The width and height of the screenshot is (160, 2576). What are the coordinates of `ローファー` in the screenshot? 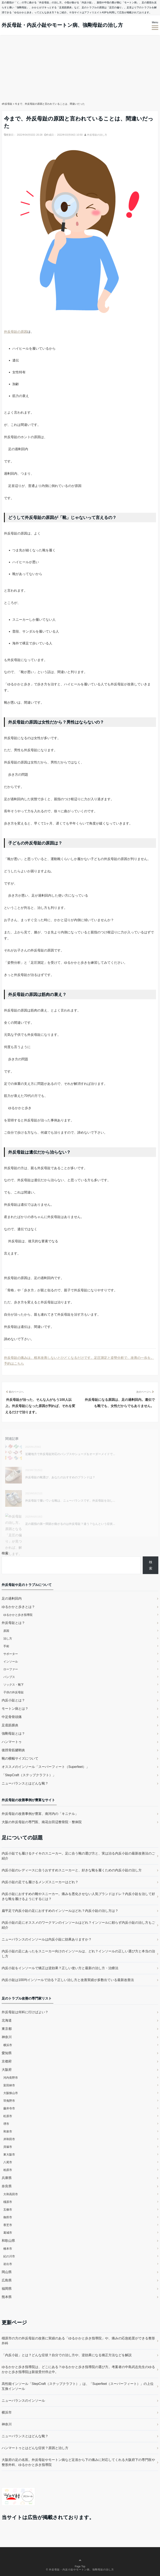 It's located at (10, 1669).